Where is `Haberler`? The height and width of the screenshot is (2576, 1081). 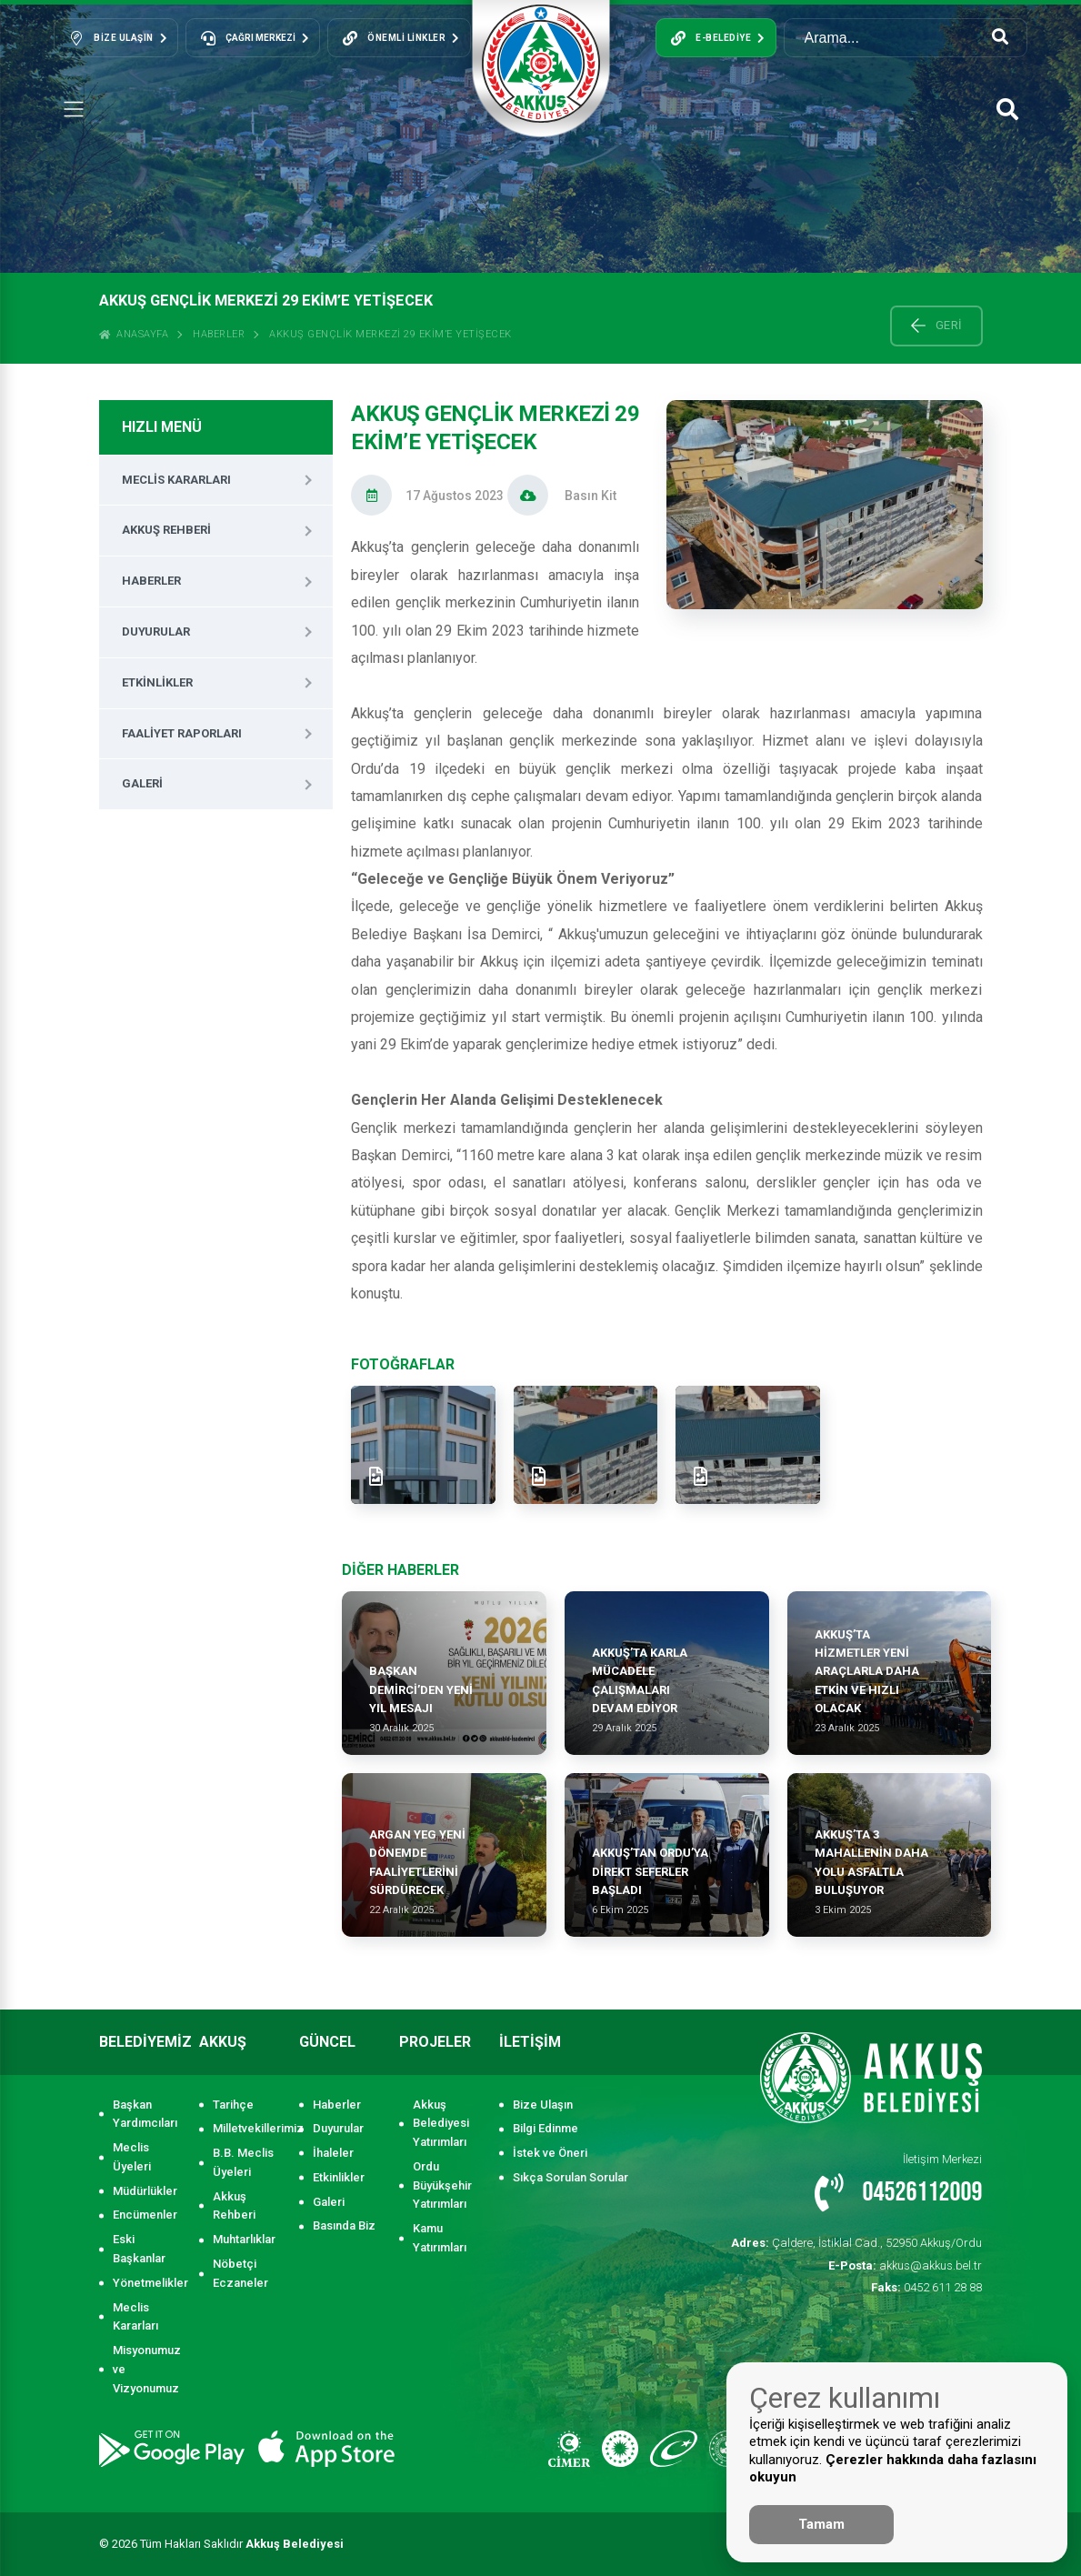 Haberler is located at coordinates (219, 334).